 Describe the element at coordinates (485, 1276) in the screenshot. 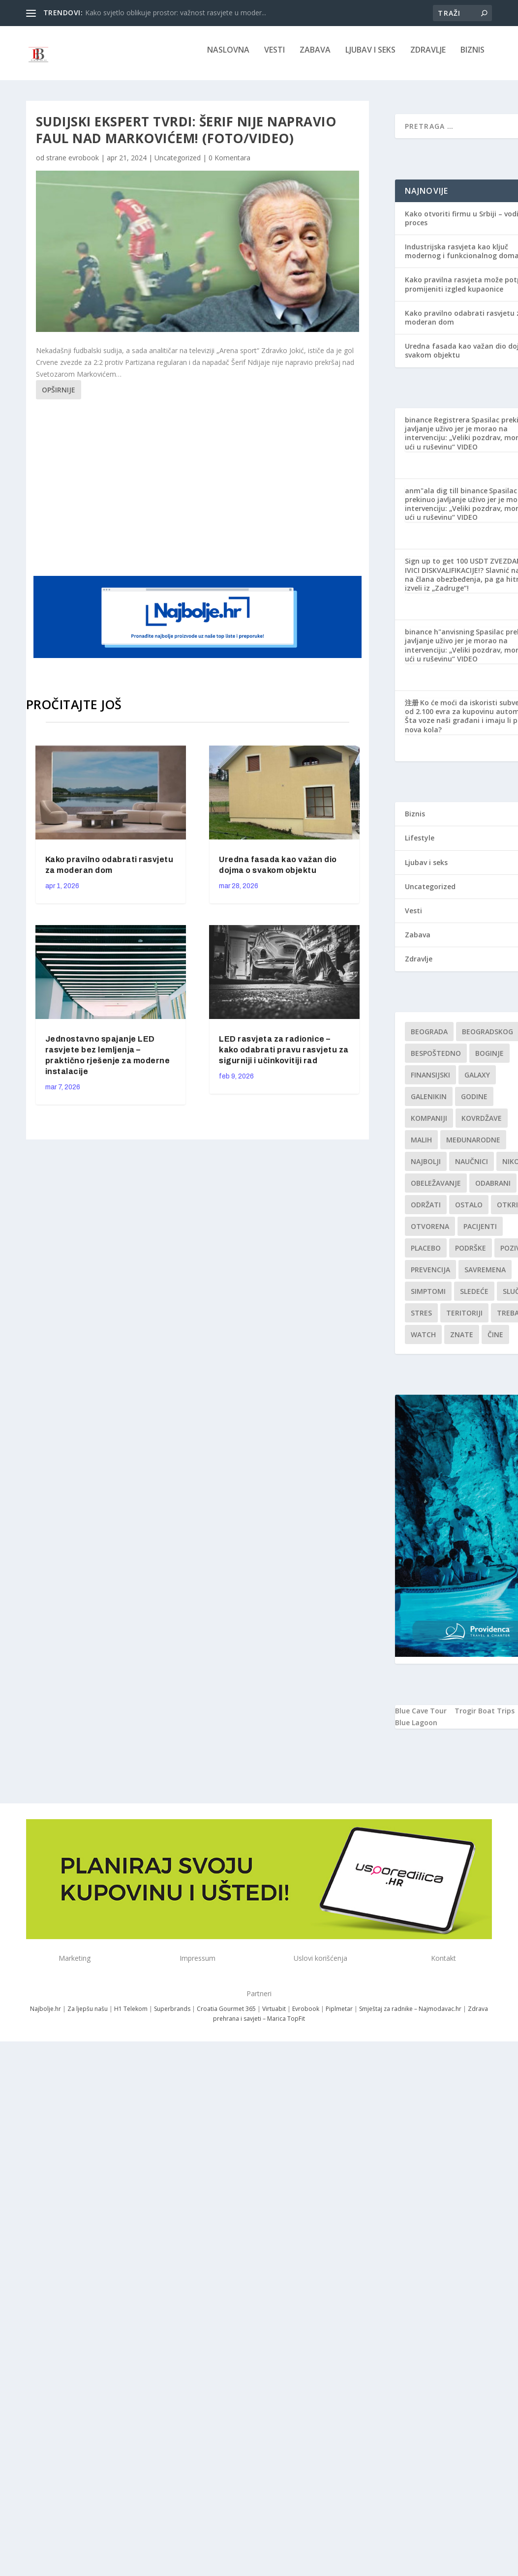

I see `savremena [savremena (1 stavka)]` at that location.